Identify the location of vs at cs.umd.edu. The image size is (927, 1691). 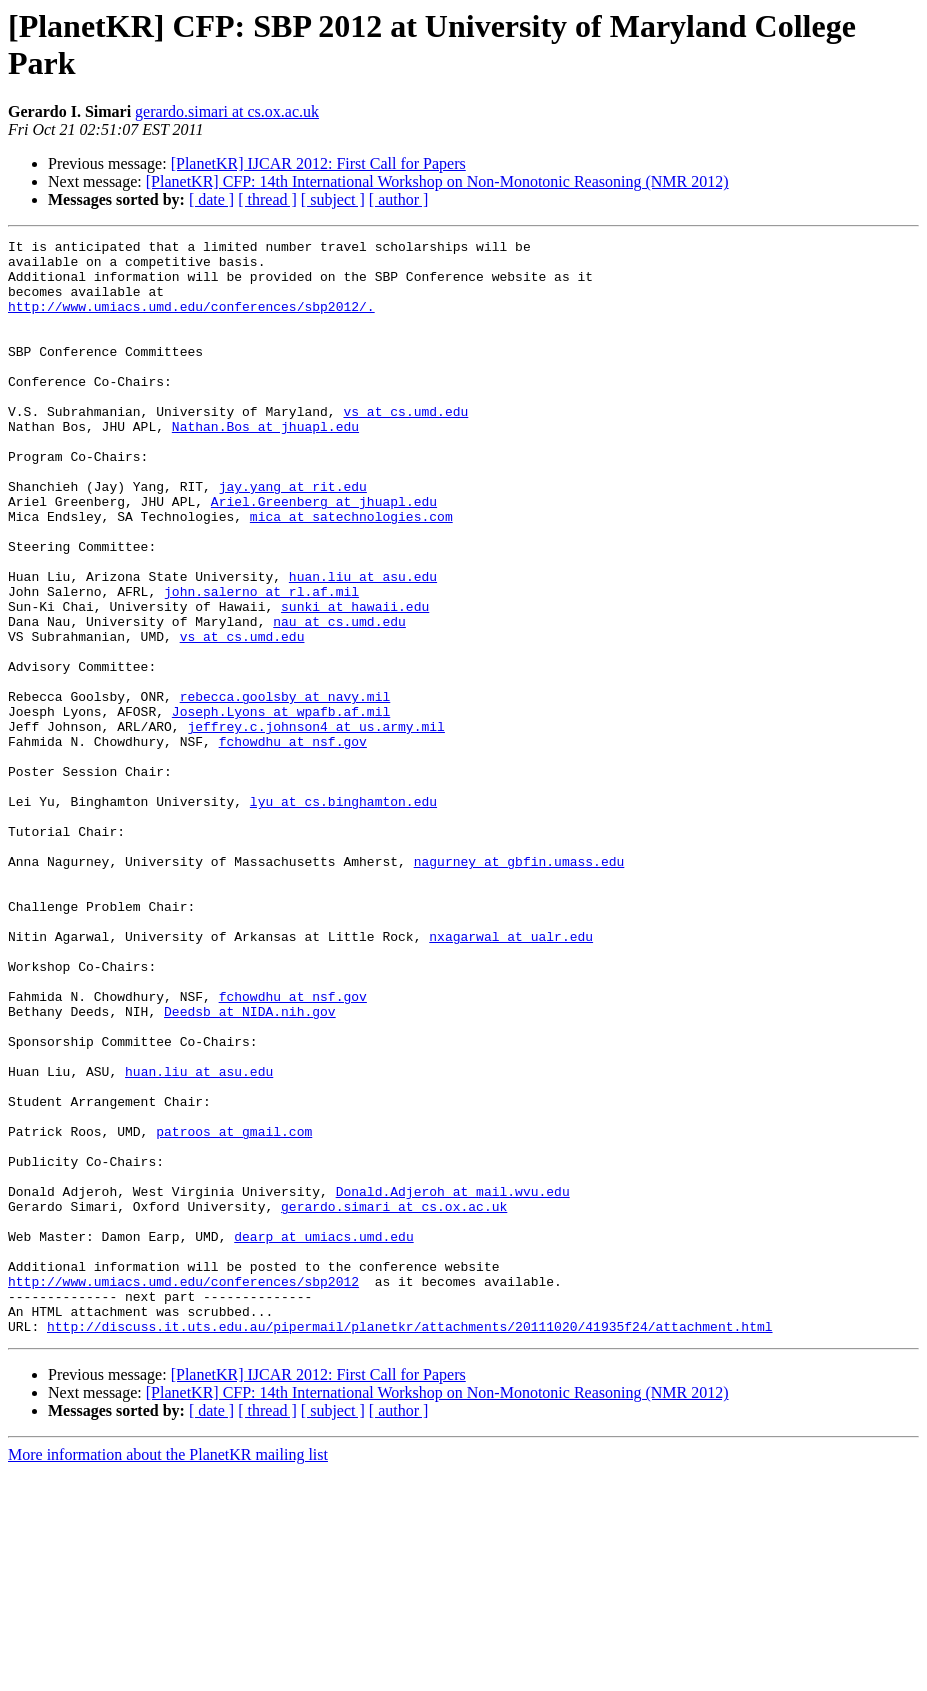
(405, 447).